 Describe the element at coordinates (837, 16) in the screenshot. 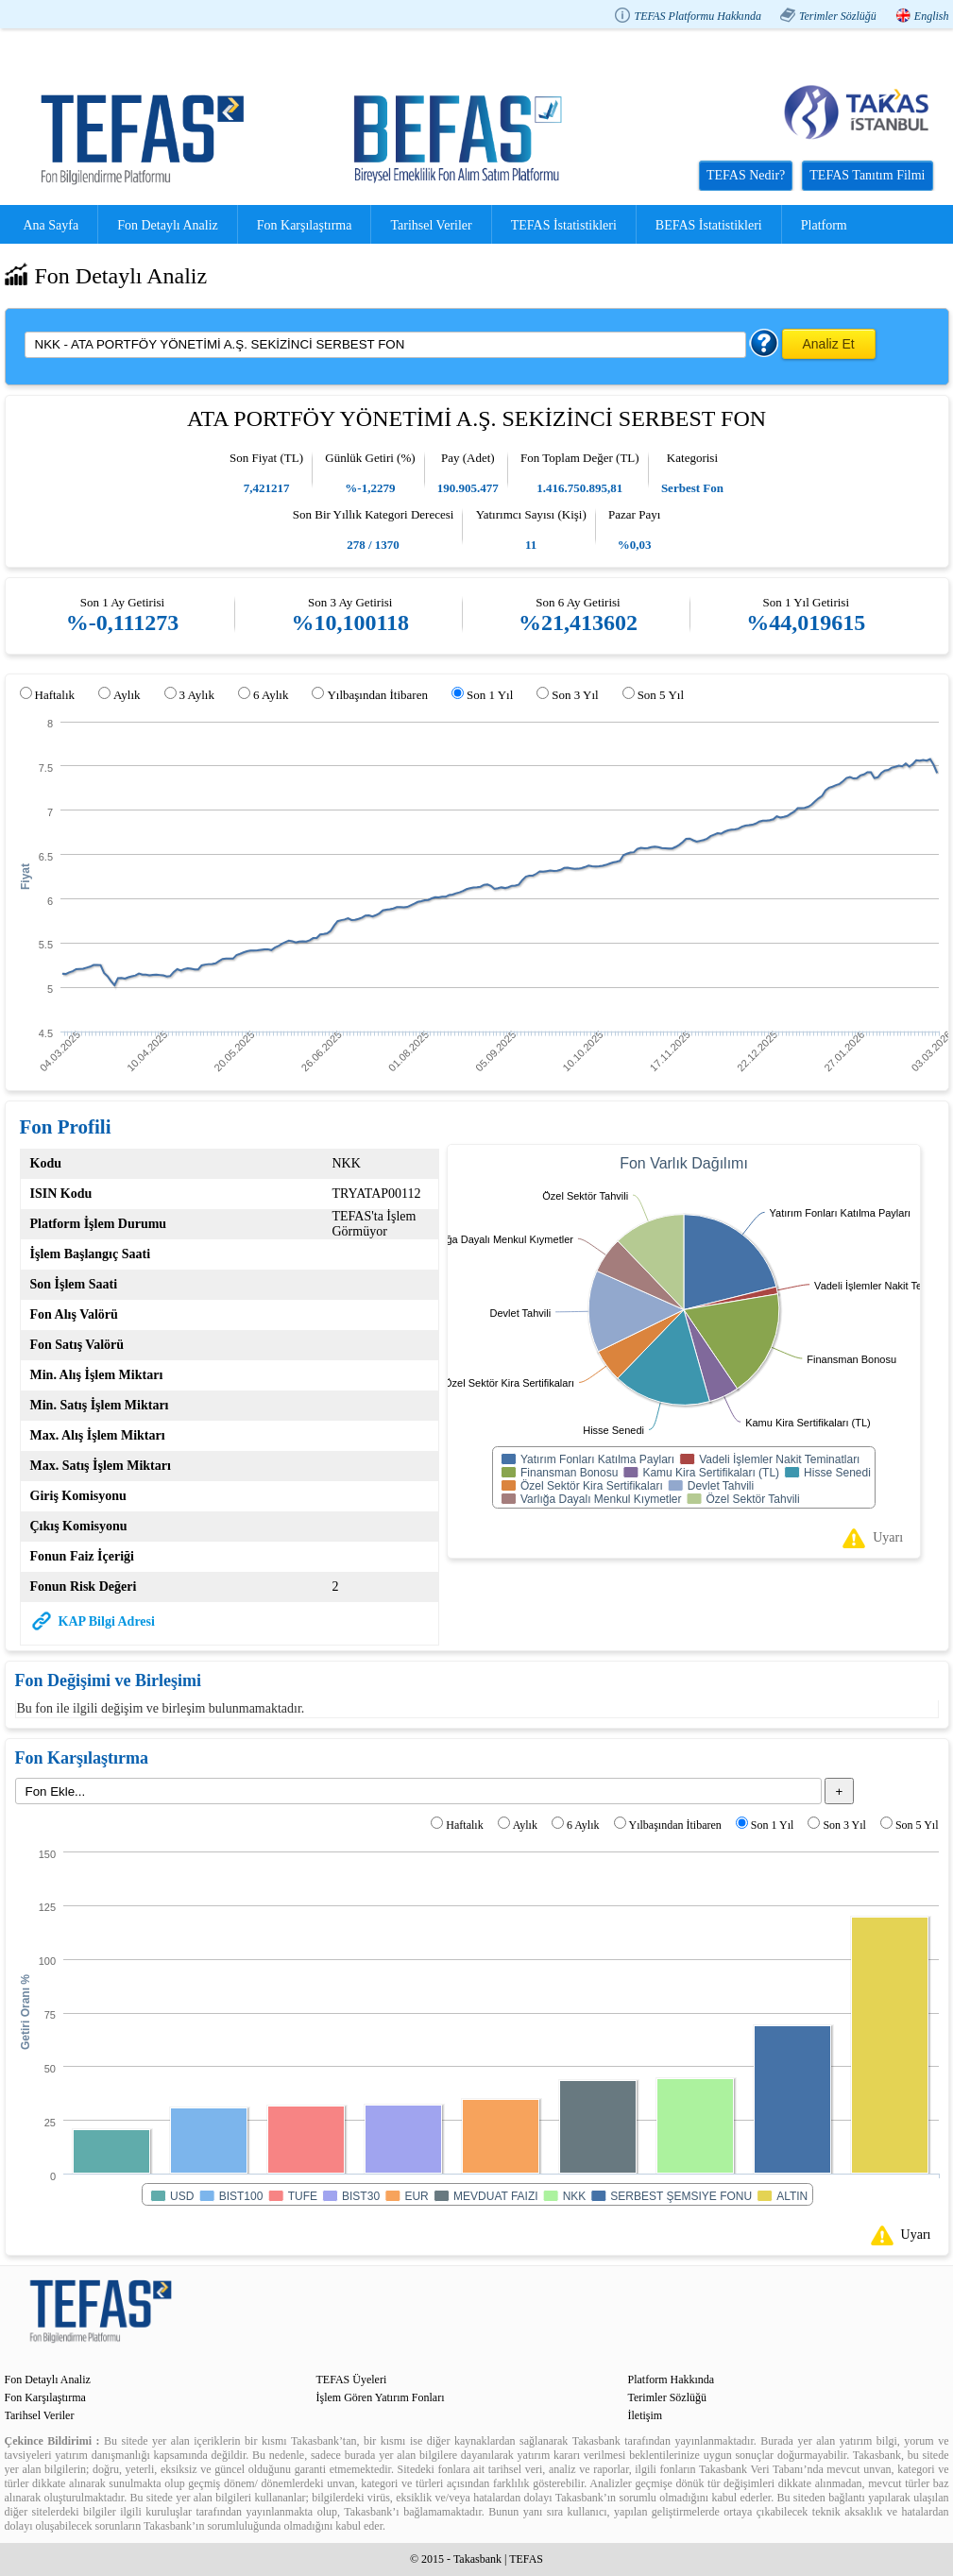

I see `Terimler Sözlüğü` at that location.